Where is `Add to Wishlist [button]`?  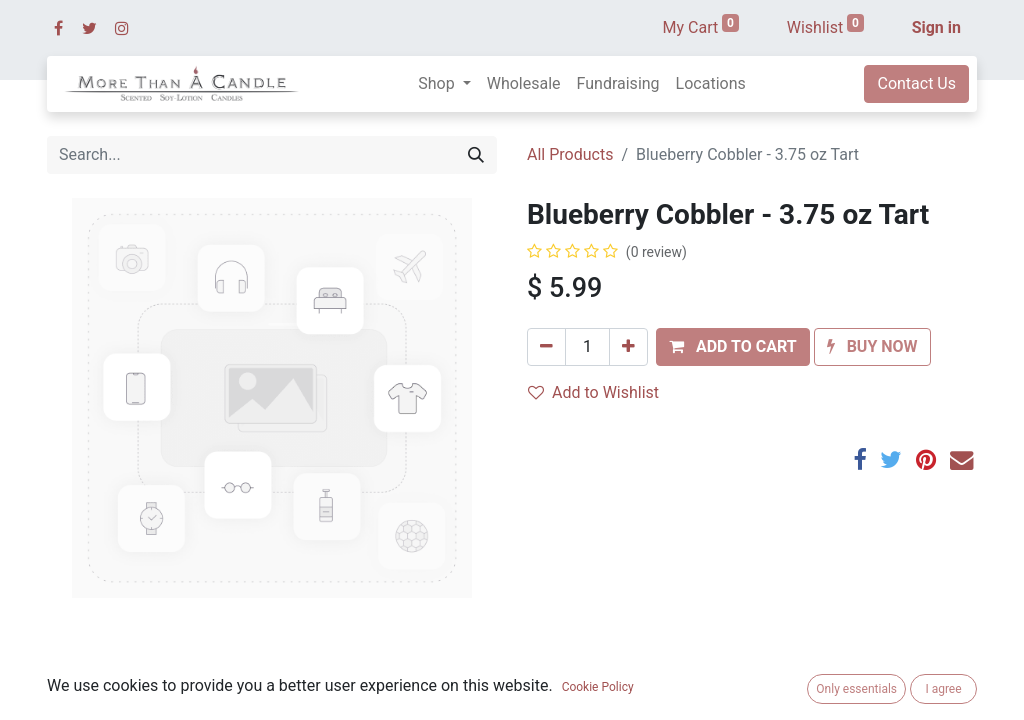 Add to Wishlist [button] is located at coordinates (593, 392).